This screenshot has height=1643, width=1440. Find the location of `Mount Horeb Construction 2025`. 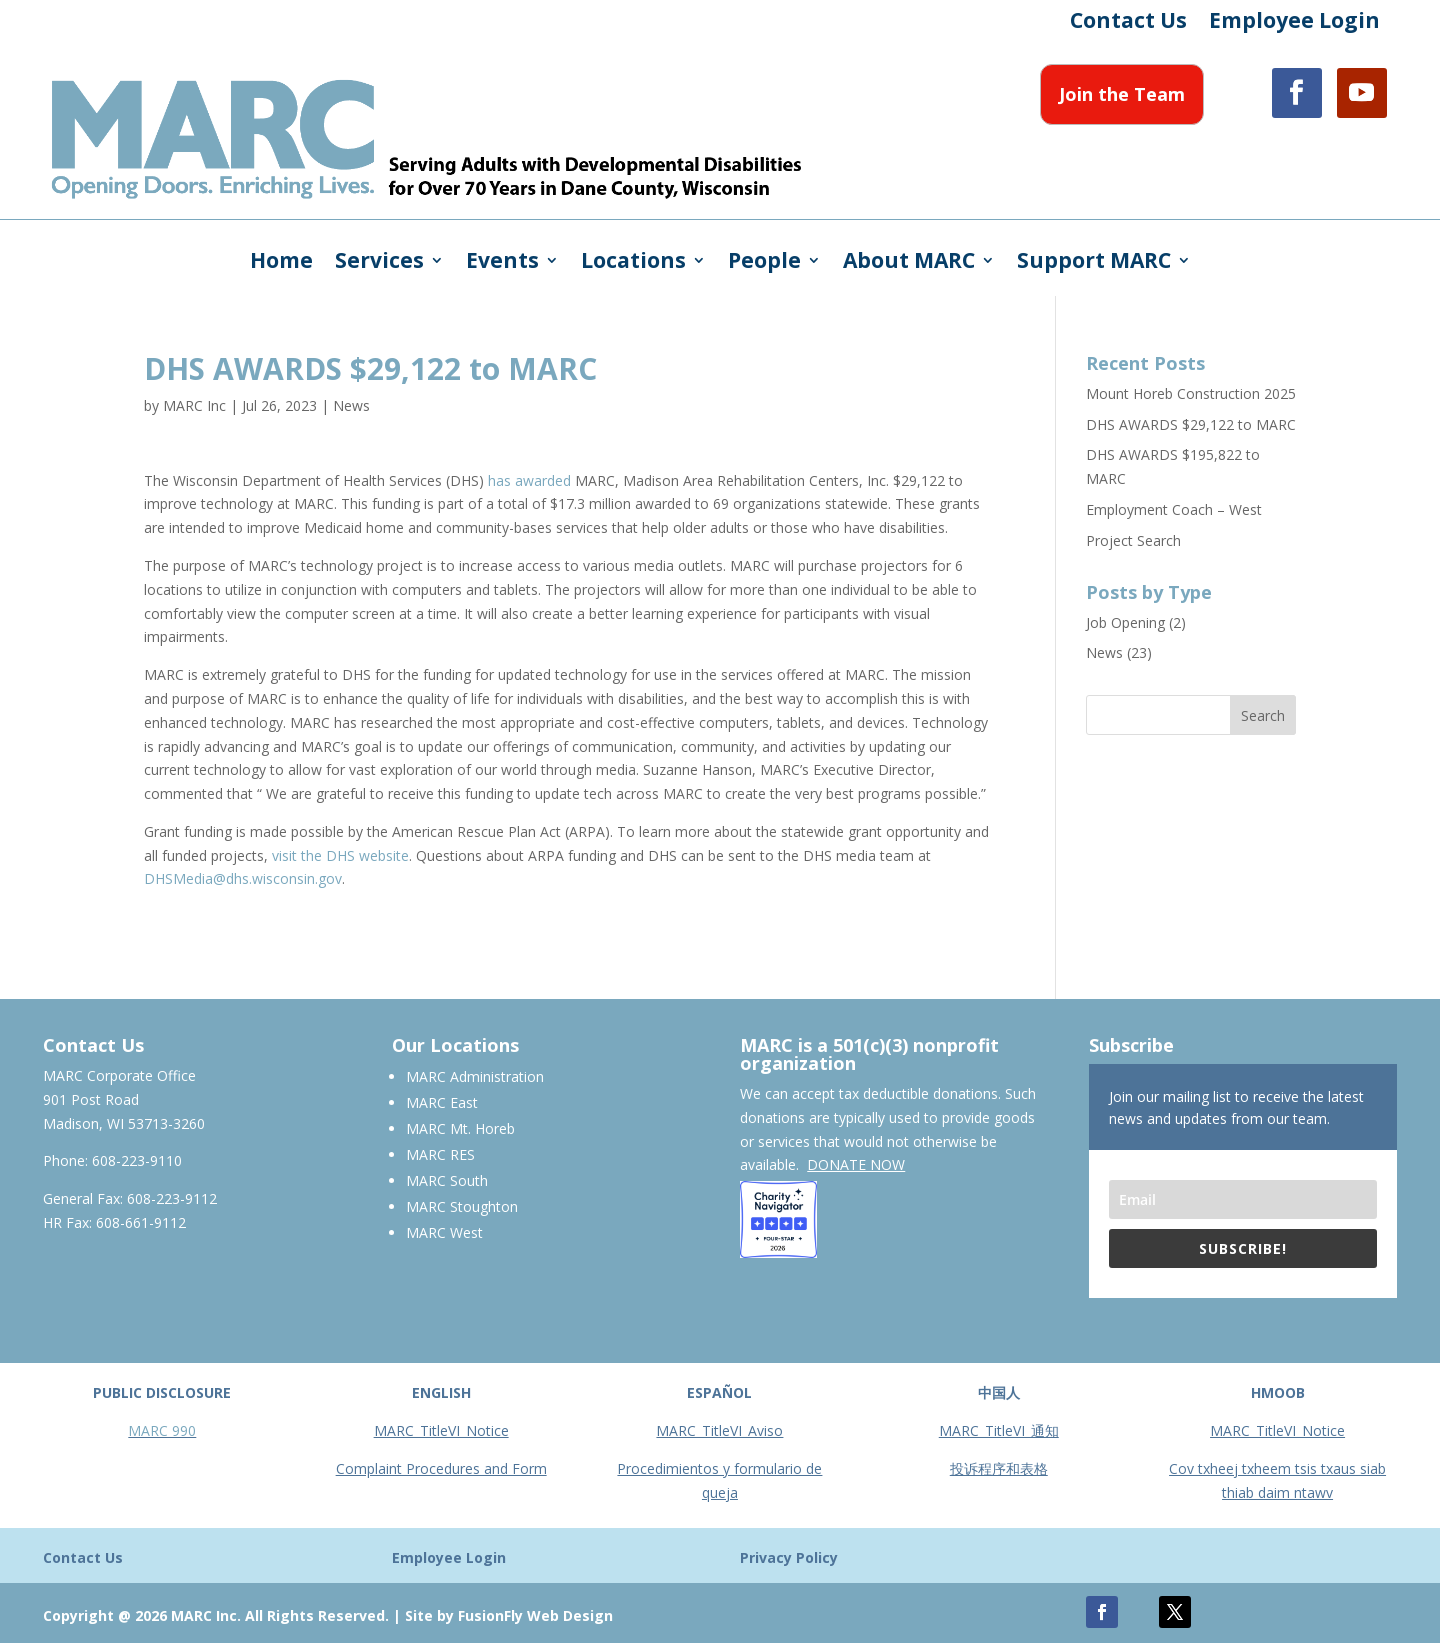

Mount Horeb Construction 2025 is located at coordinates (1191, 393).